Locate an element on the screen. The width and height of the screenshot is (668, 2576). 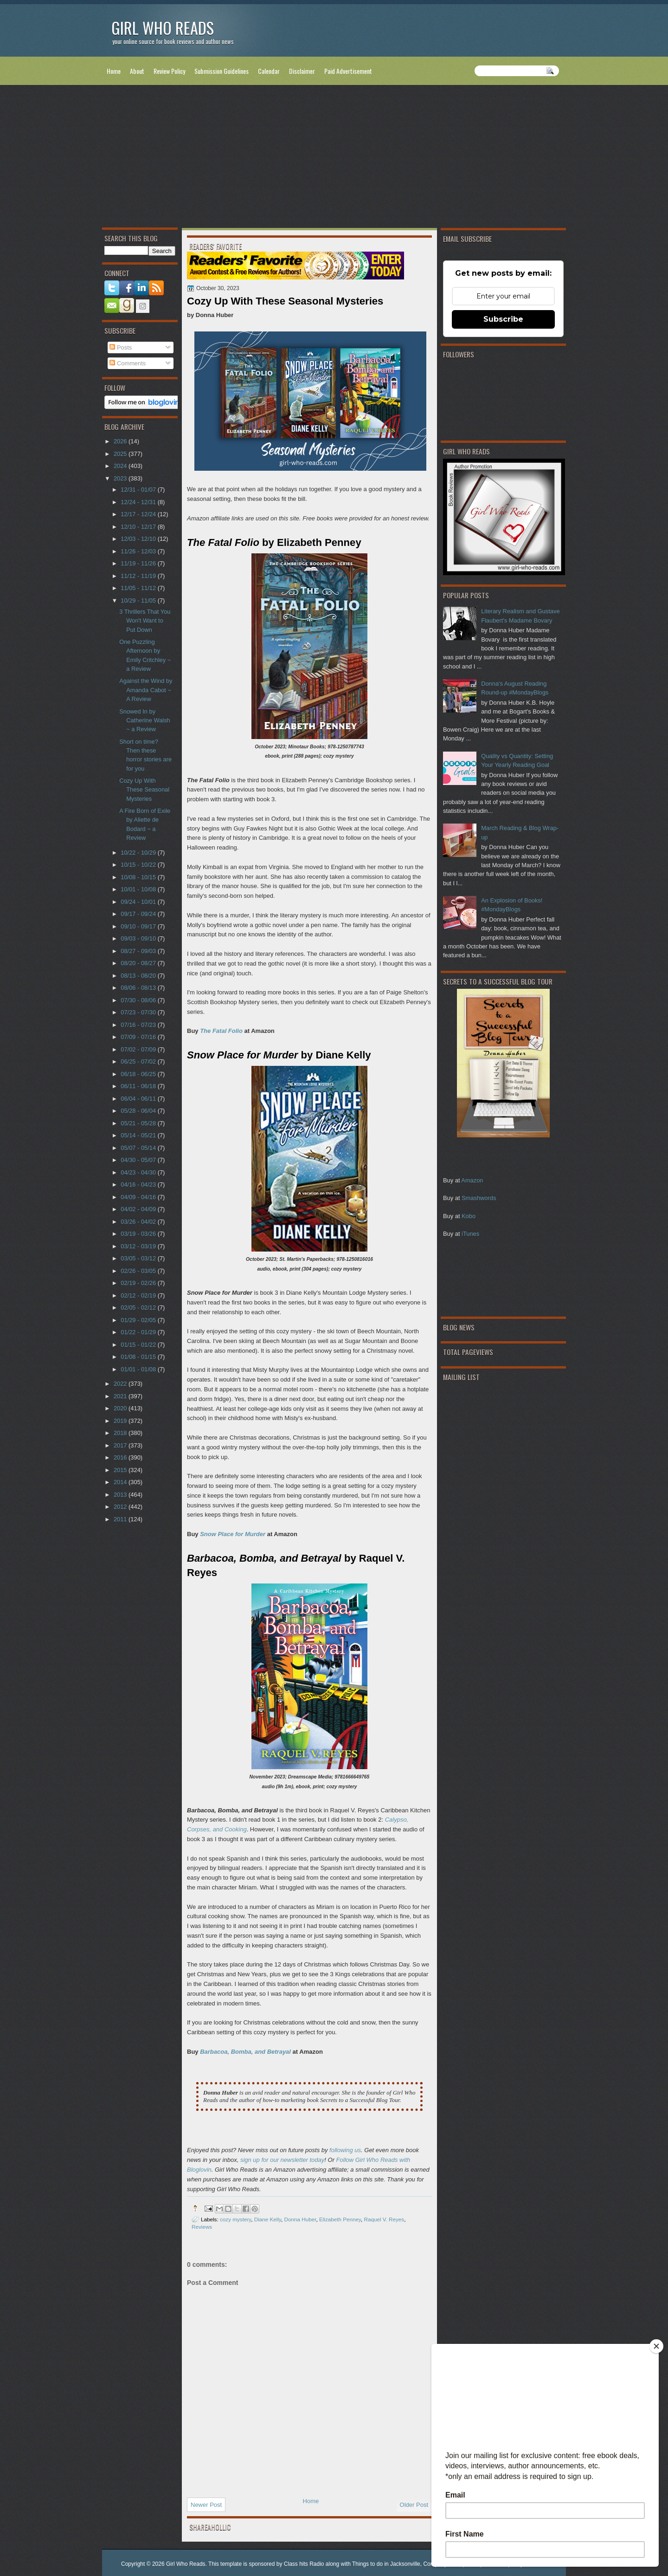
10/29 - 11/05 is located at coordinates (139, 600).